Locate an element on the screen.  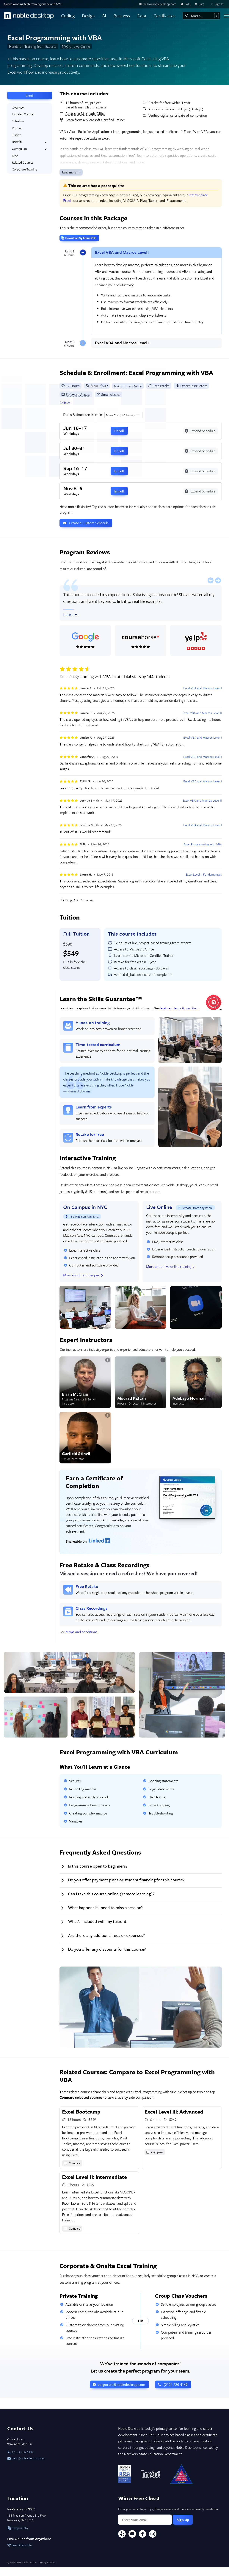
What happens if I need to miss a session? [tab] is located at coordinates (101, 1907).